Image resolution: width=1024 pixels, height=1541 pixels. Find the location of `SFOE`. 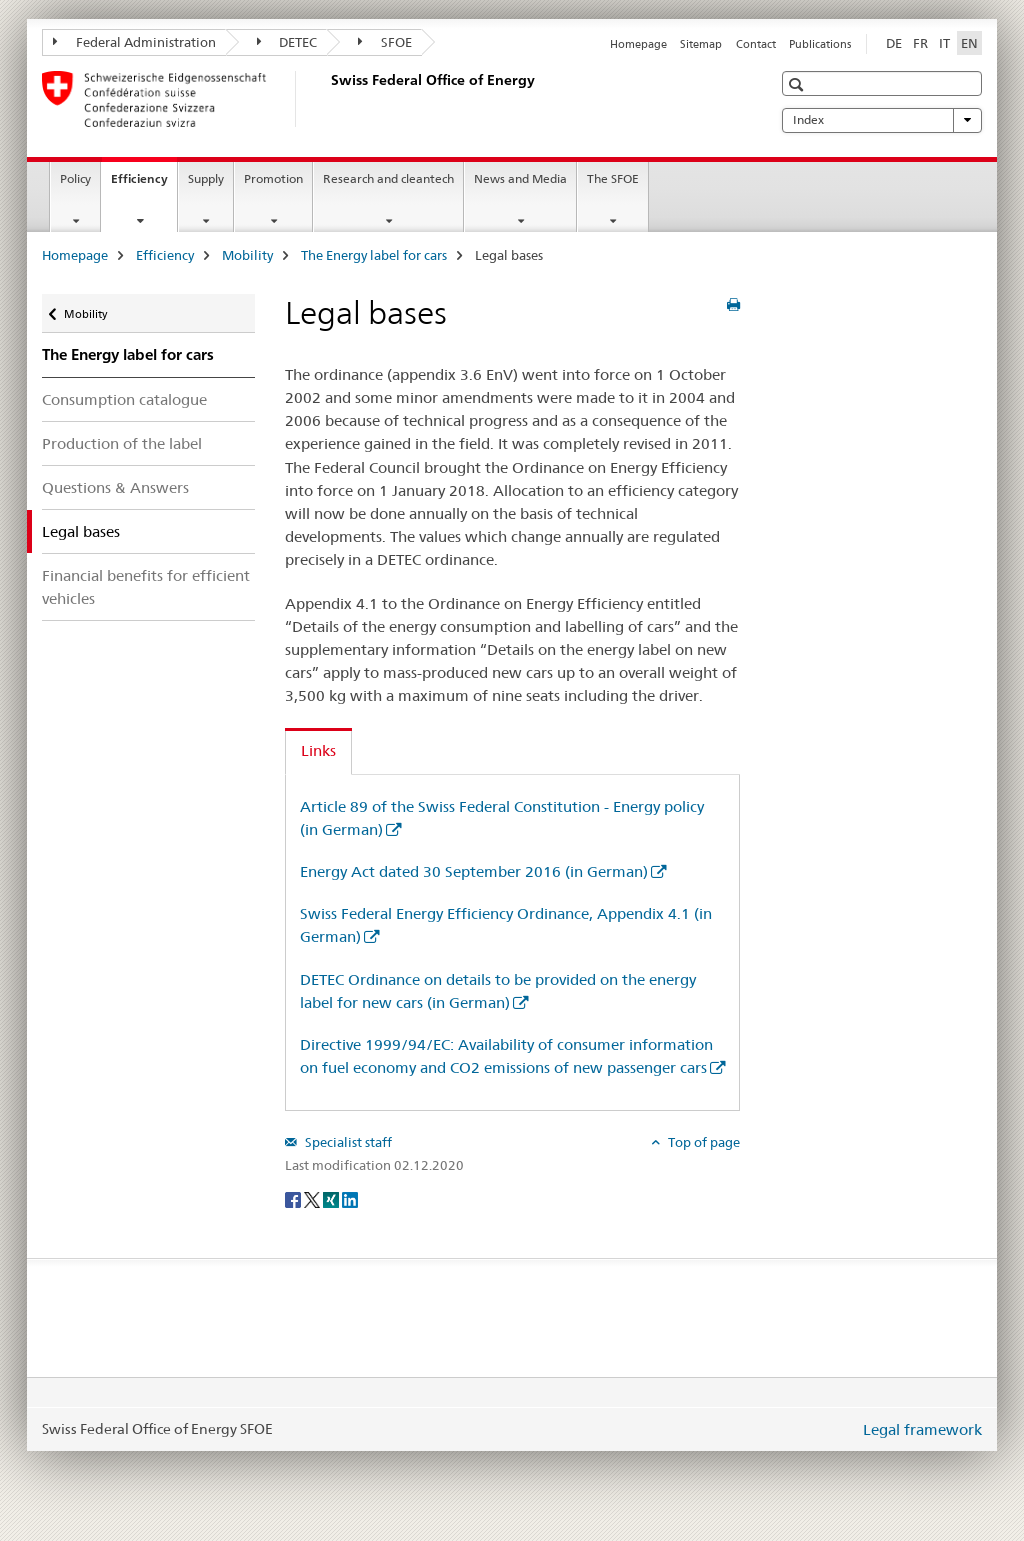

SFOE is located at coordinates (385, 42).